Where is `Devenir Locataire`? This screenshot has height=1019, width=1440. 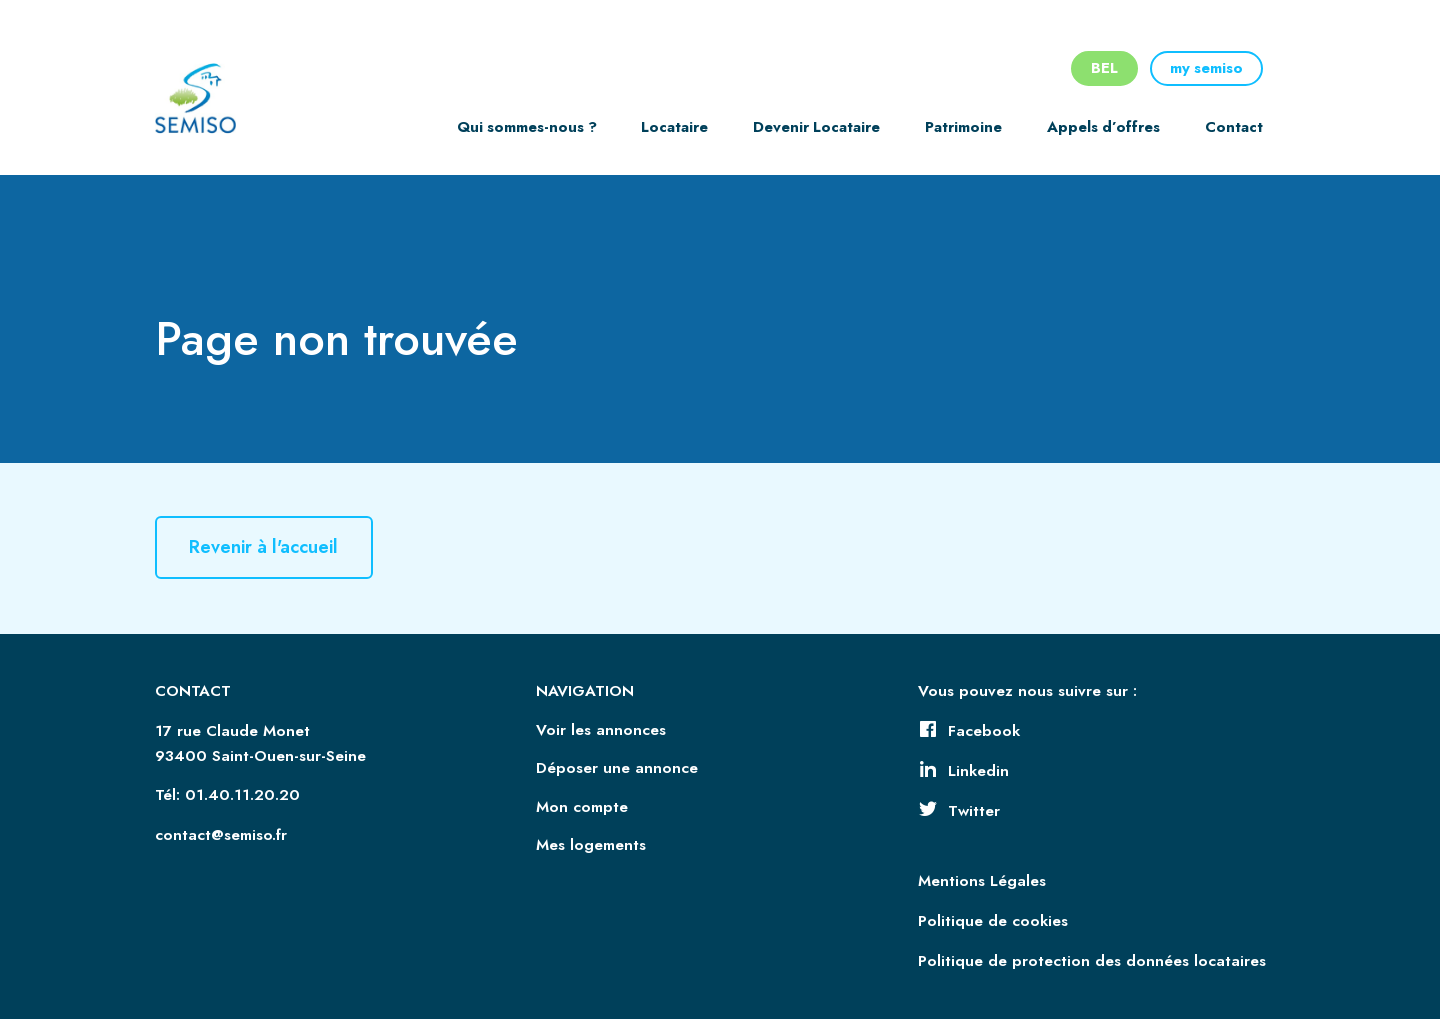
Devenir Locataire is located at coordinates (816, 127).